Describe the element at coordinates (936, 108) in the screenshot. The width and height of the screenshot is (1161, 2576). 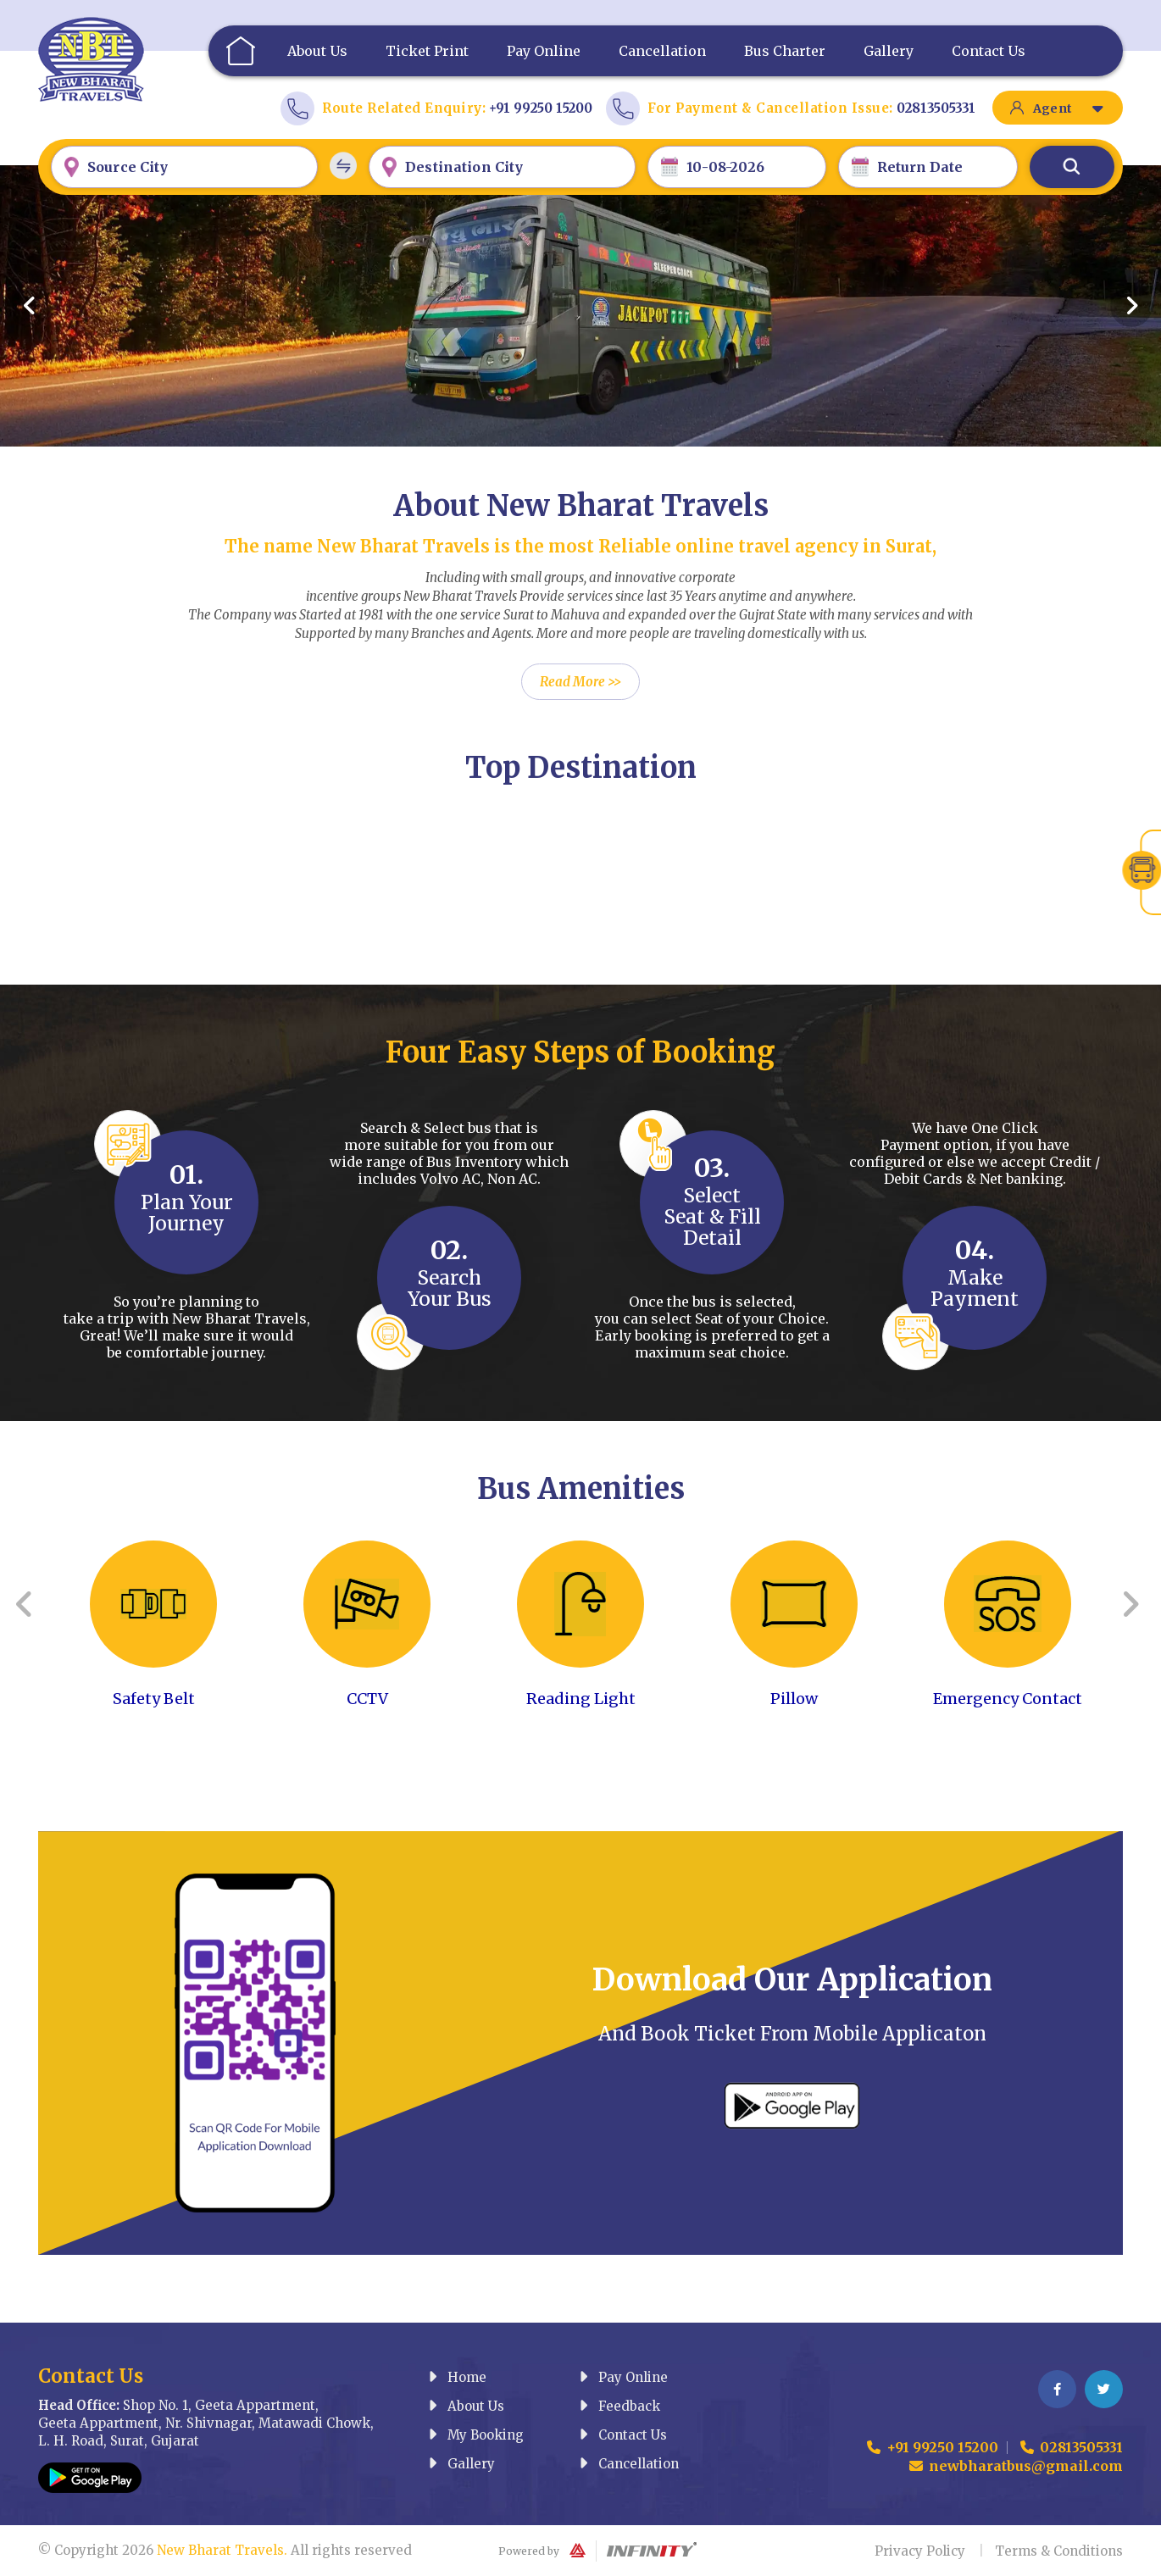
I see `02813505331` at that location.